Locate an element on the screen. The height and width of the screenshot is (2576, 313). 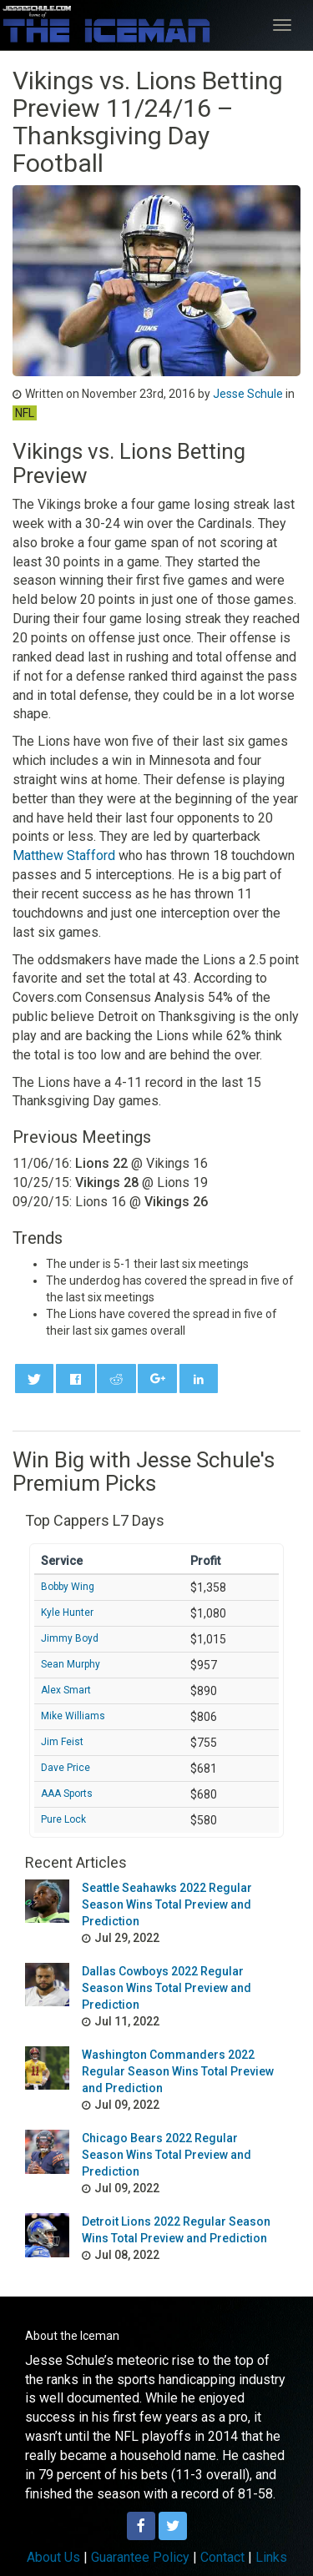
Chicago Bears 2022 Regular Season Wins Total Preview and Prediction is located at coordinates (166, 2154).